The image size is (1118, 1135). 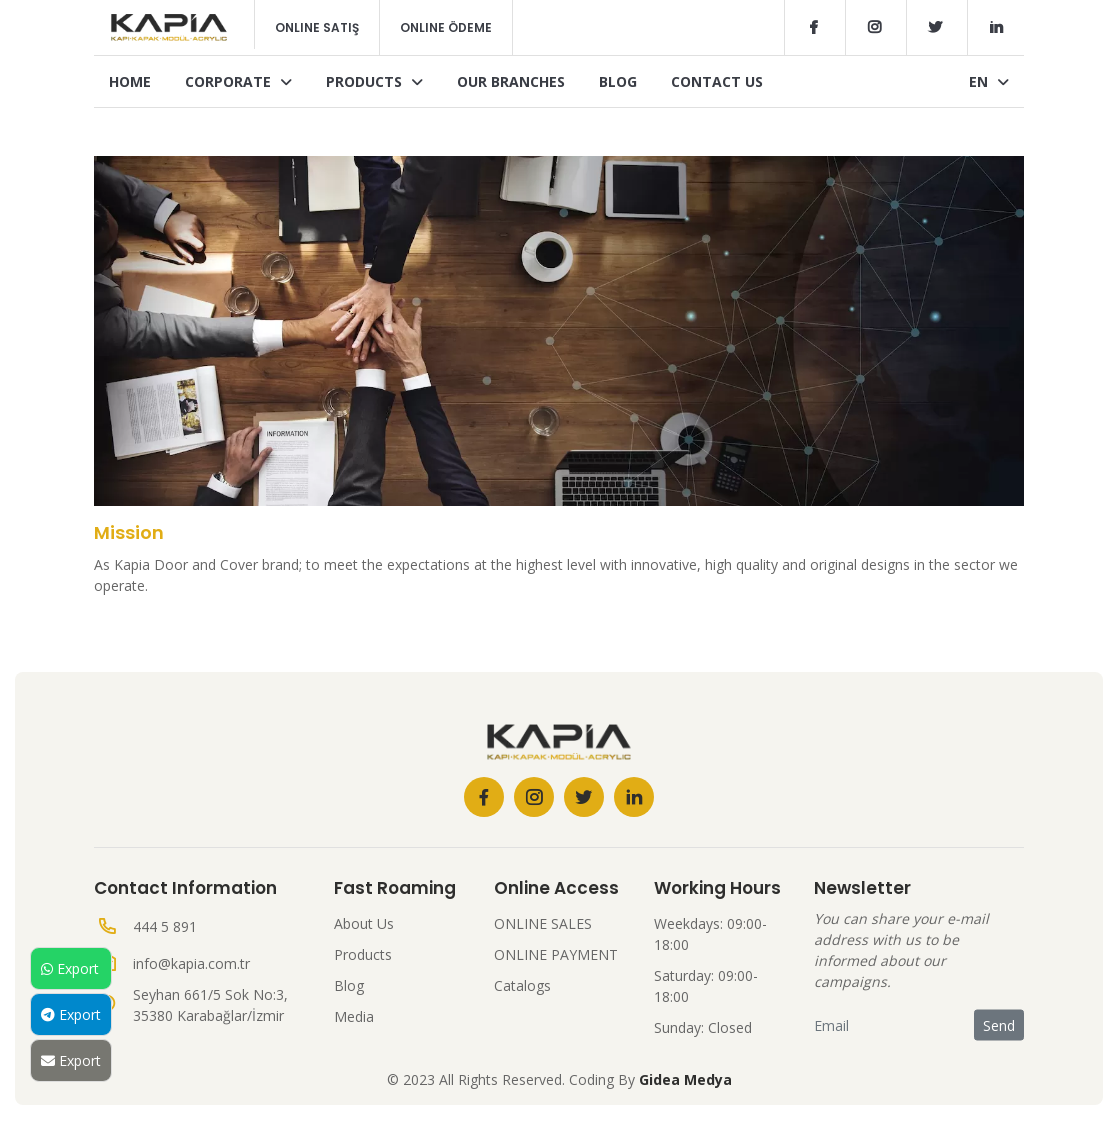 What do you see at coordinates (70, 968) in the screenshot?
I see `Export` at bounding box center [70, 968].